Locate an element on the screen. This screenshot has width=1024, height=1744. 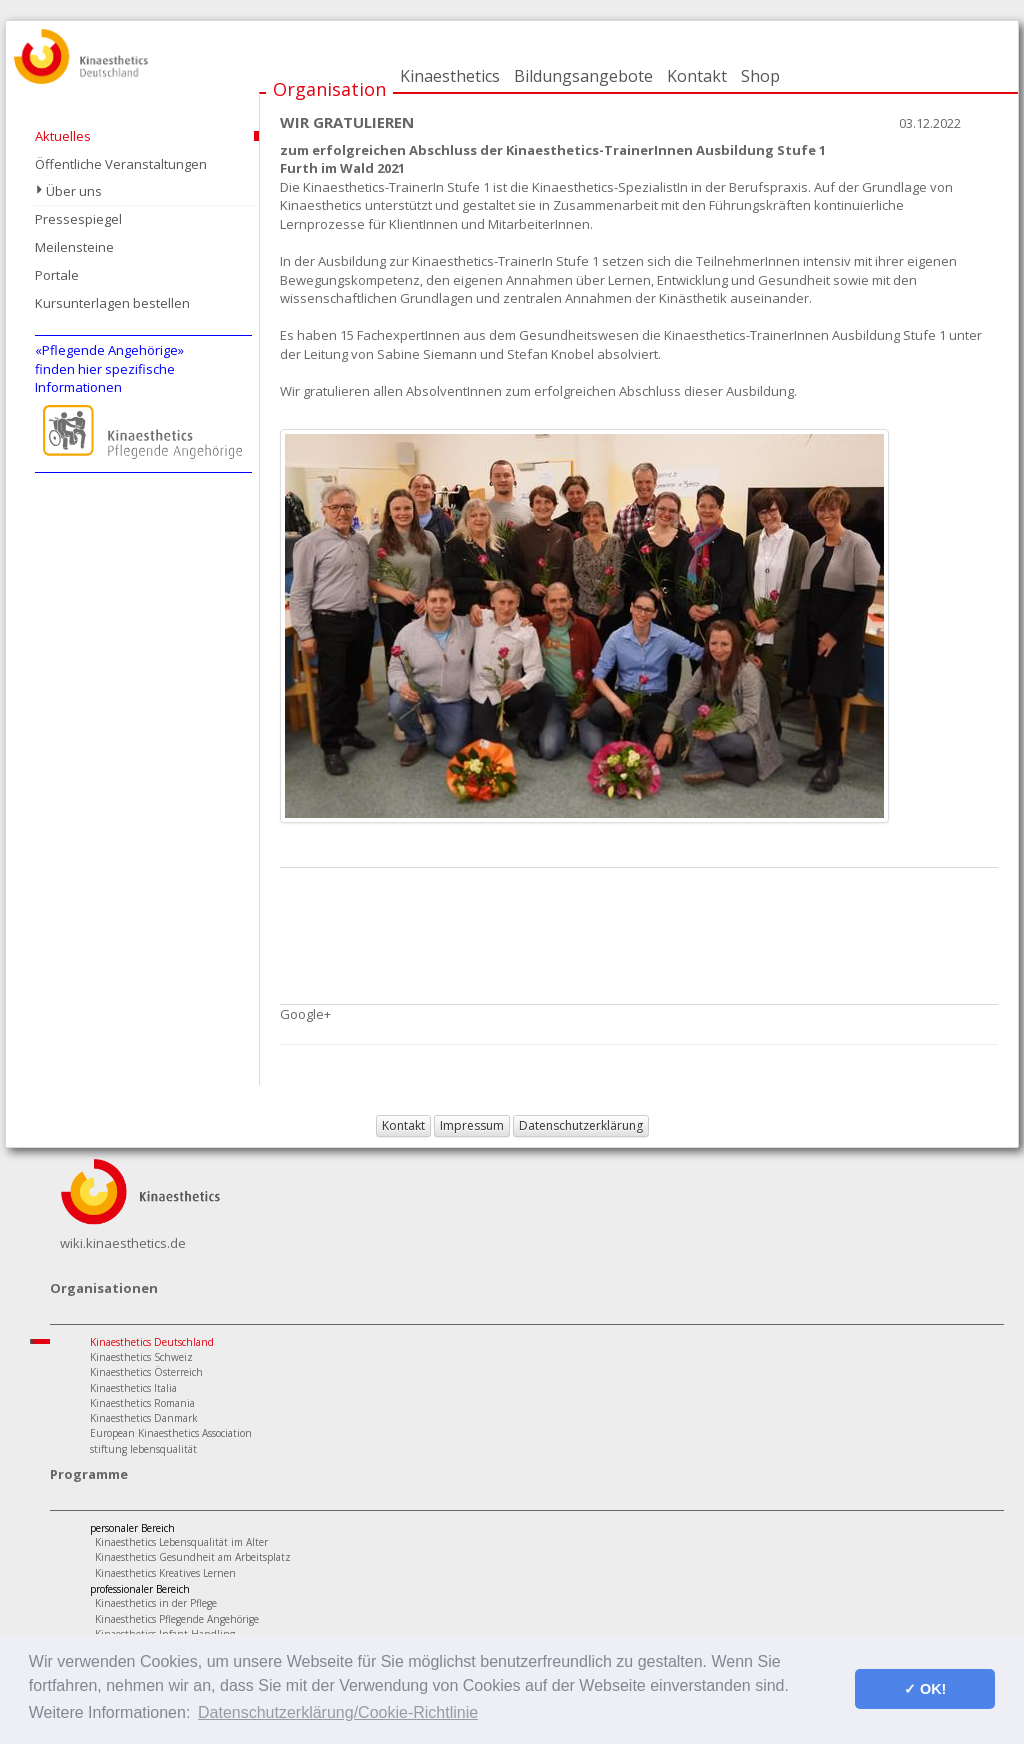
«Pflegende Angehörige»finden hier spezifische Informationen is located at coordinates (109, 368).